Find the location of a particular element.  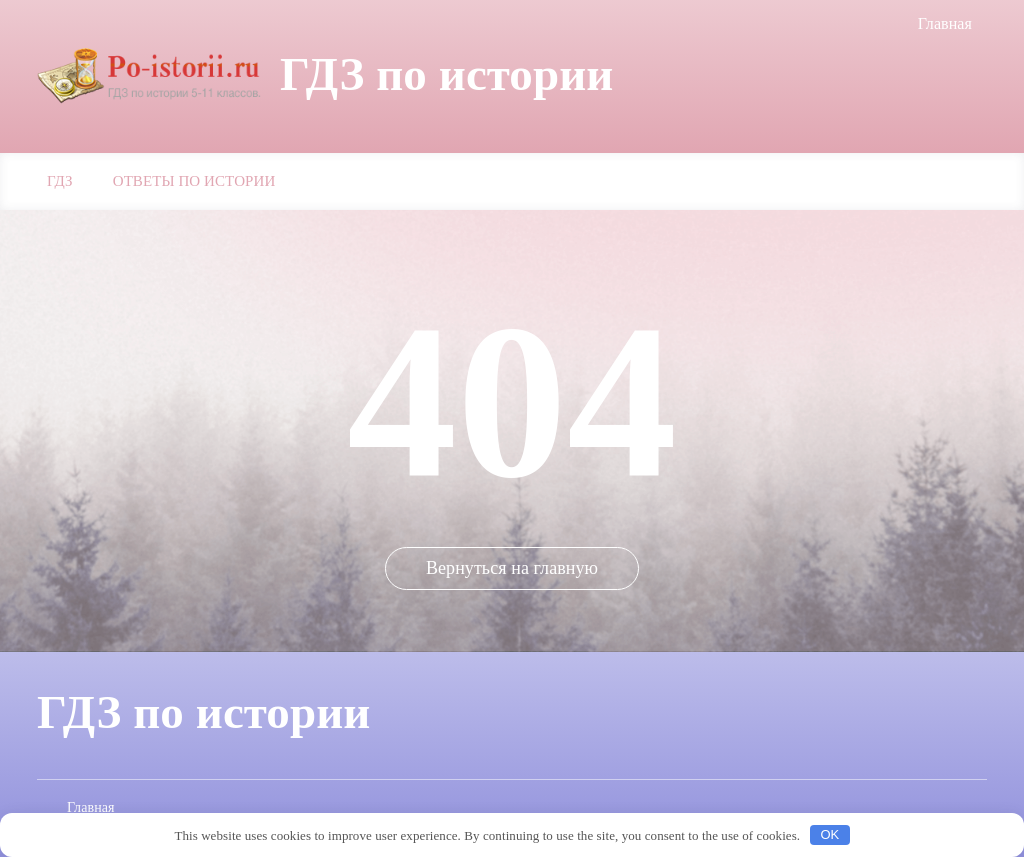

Ответы по истории is located at coordinates (194, 181).